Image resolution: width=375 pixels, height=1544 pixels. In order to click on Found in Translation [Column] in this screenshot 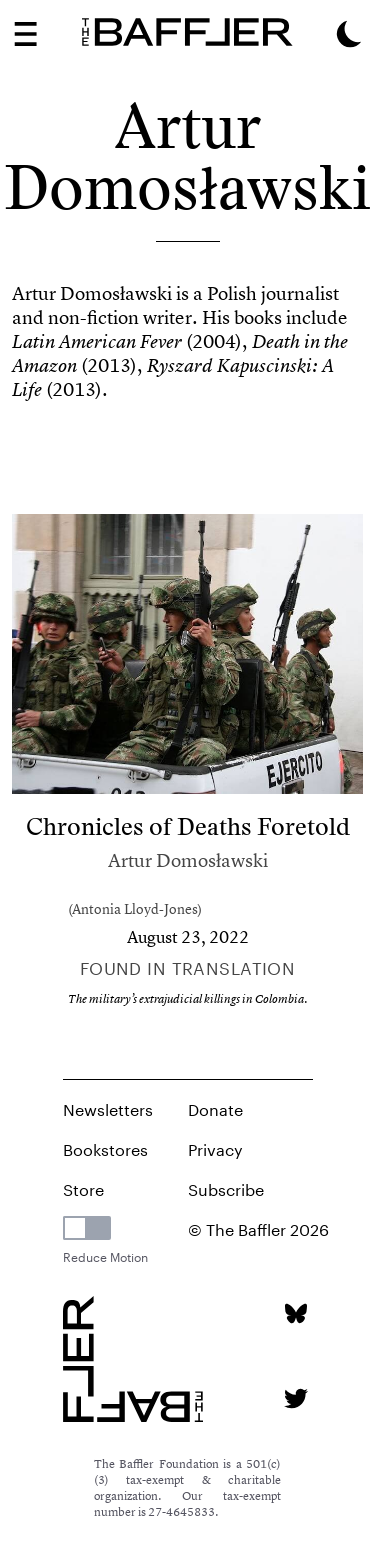, I will do `click(188, 966)`.